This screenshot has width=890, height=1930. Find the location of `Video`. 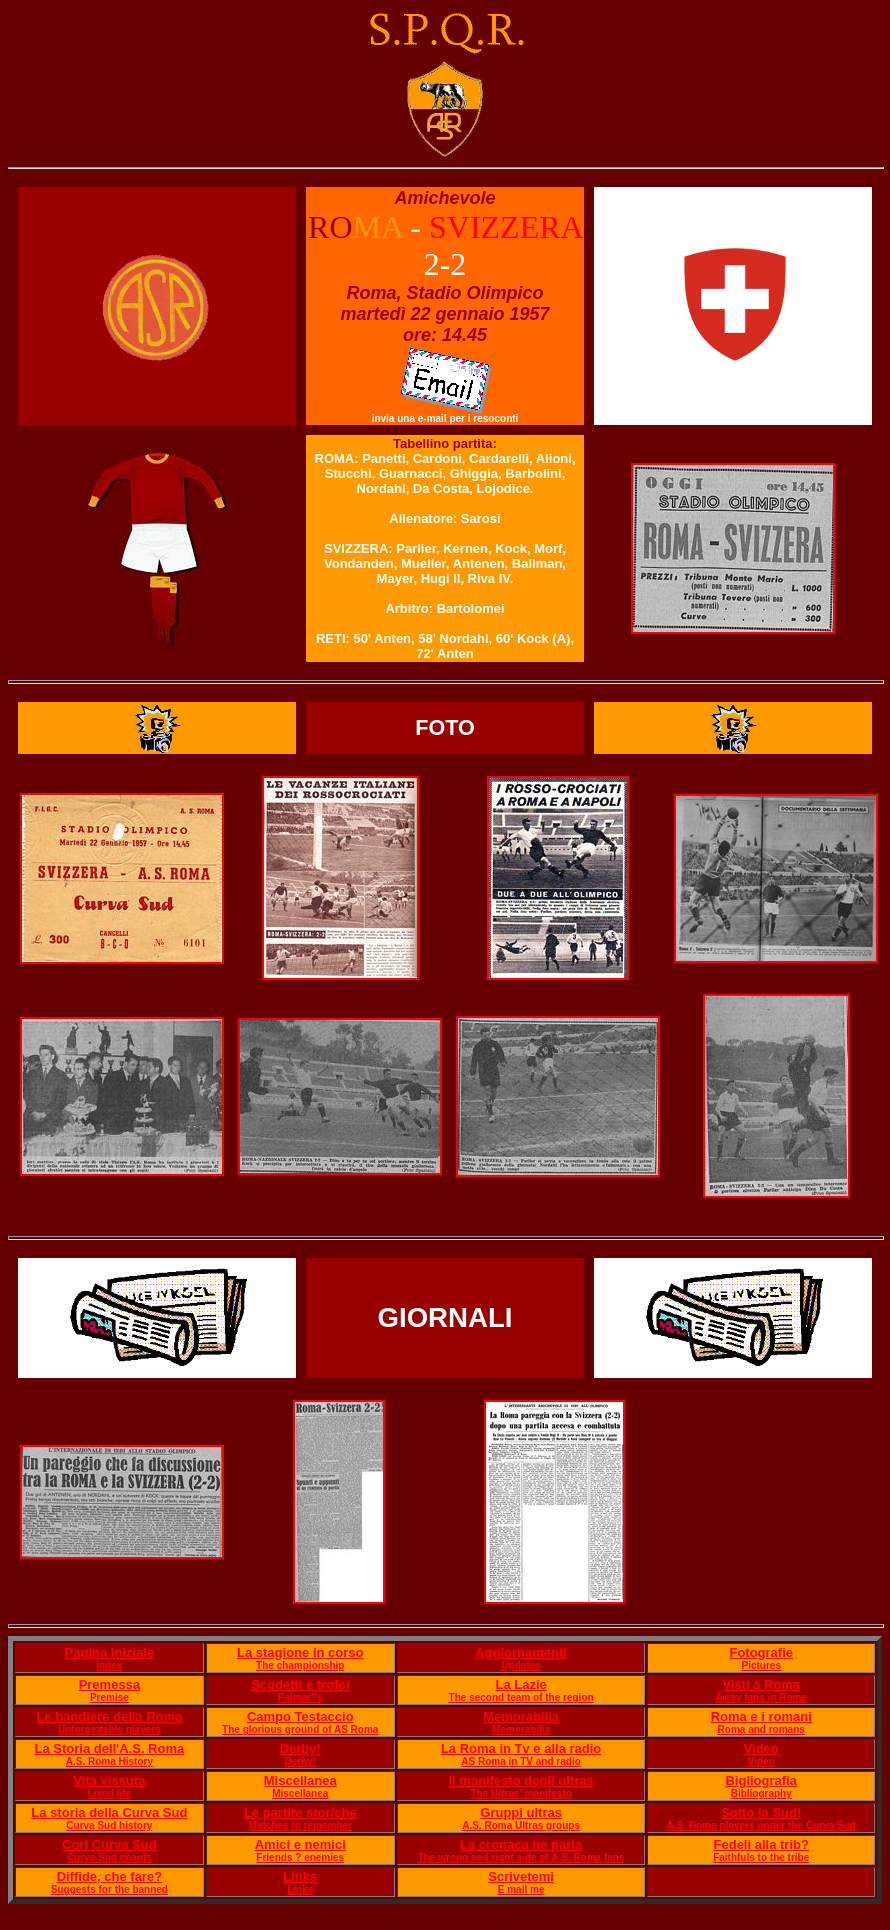

Video is located at coordinates (761, 1748).